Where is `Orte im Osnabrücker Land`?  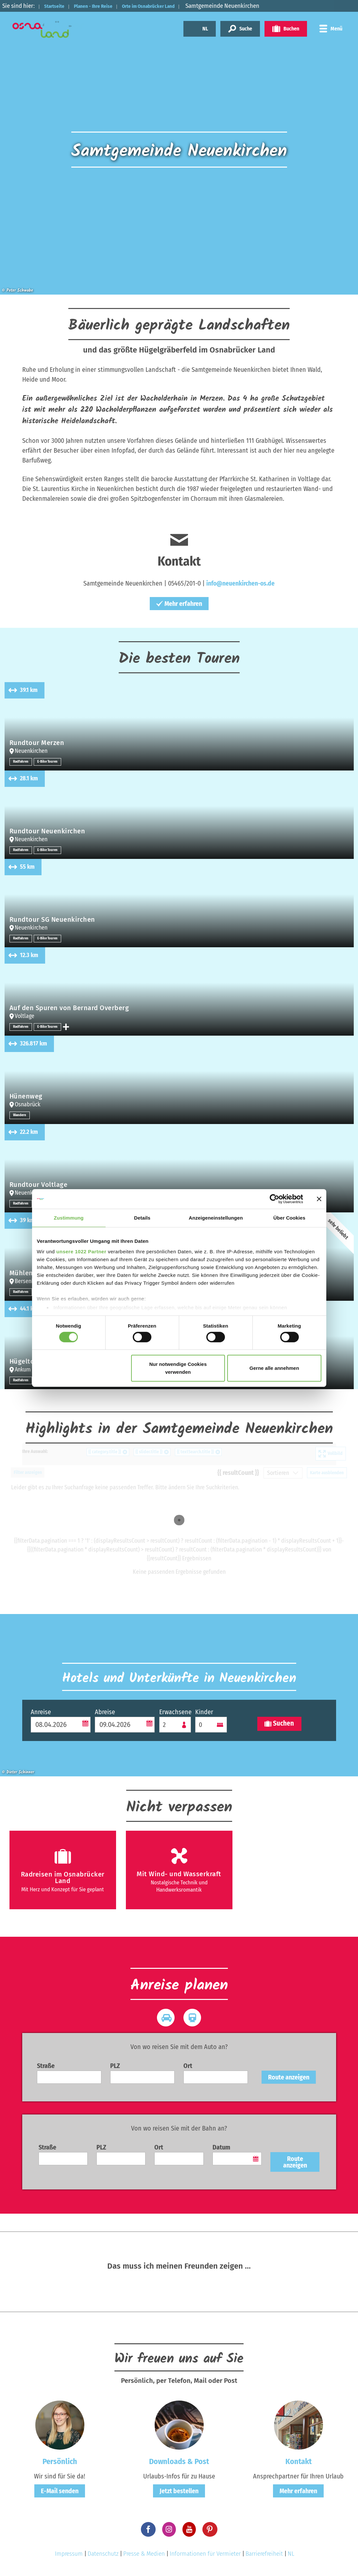
Orte im Osnabrücker Land is located at coordinates (172, 5).